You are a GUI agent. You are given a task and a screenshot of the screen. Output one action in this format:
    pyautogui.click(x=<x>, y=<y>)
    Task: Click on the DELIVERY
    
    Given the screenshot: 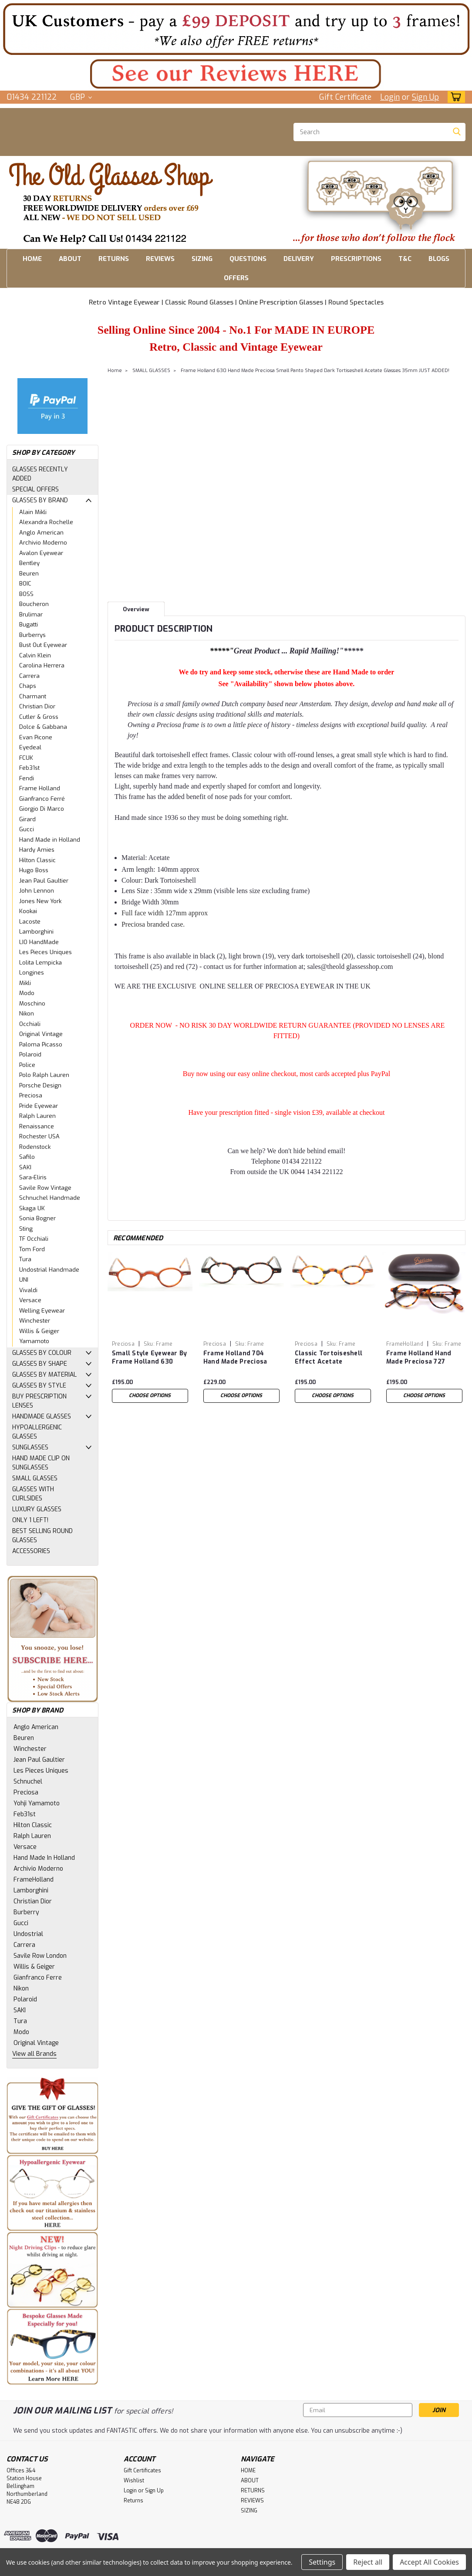 What is the action you would take?
    pyautogui.click(x=298, y=258)
    